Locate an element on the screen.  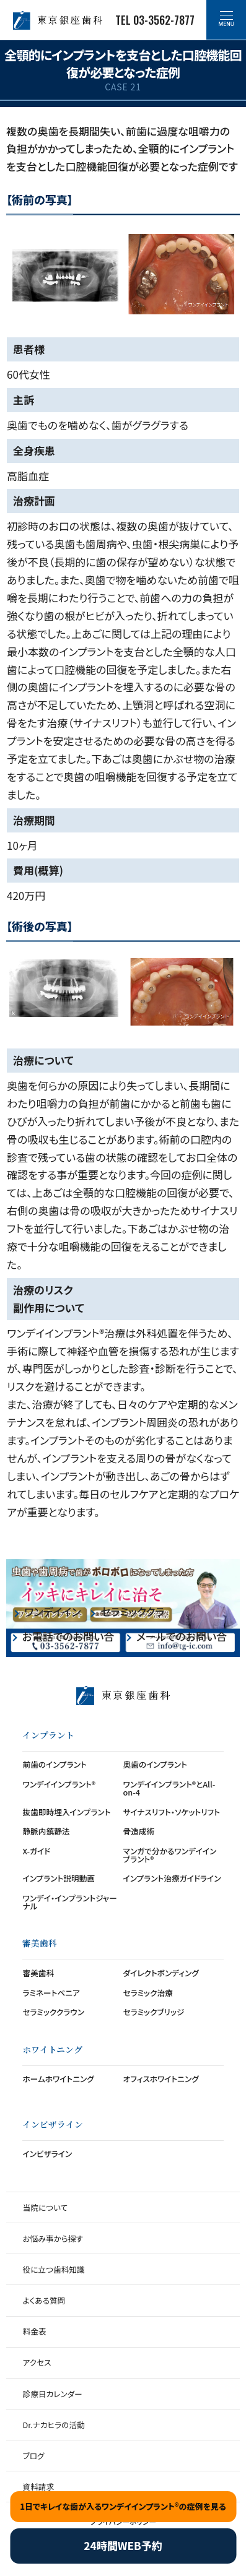
ワンデイインプラント is located at coordinates (52, 1611).